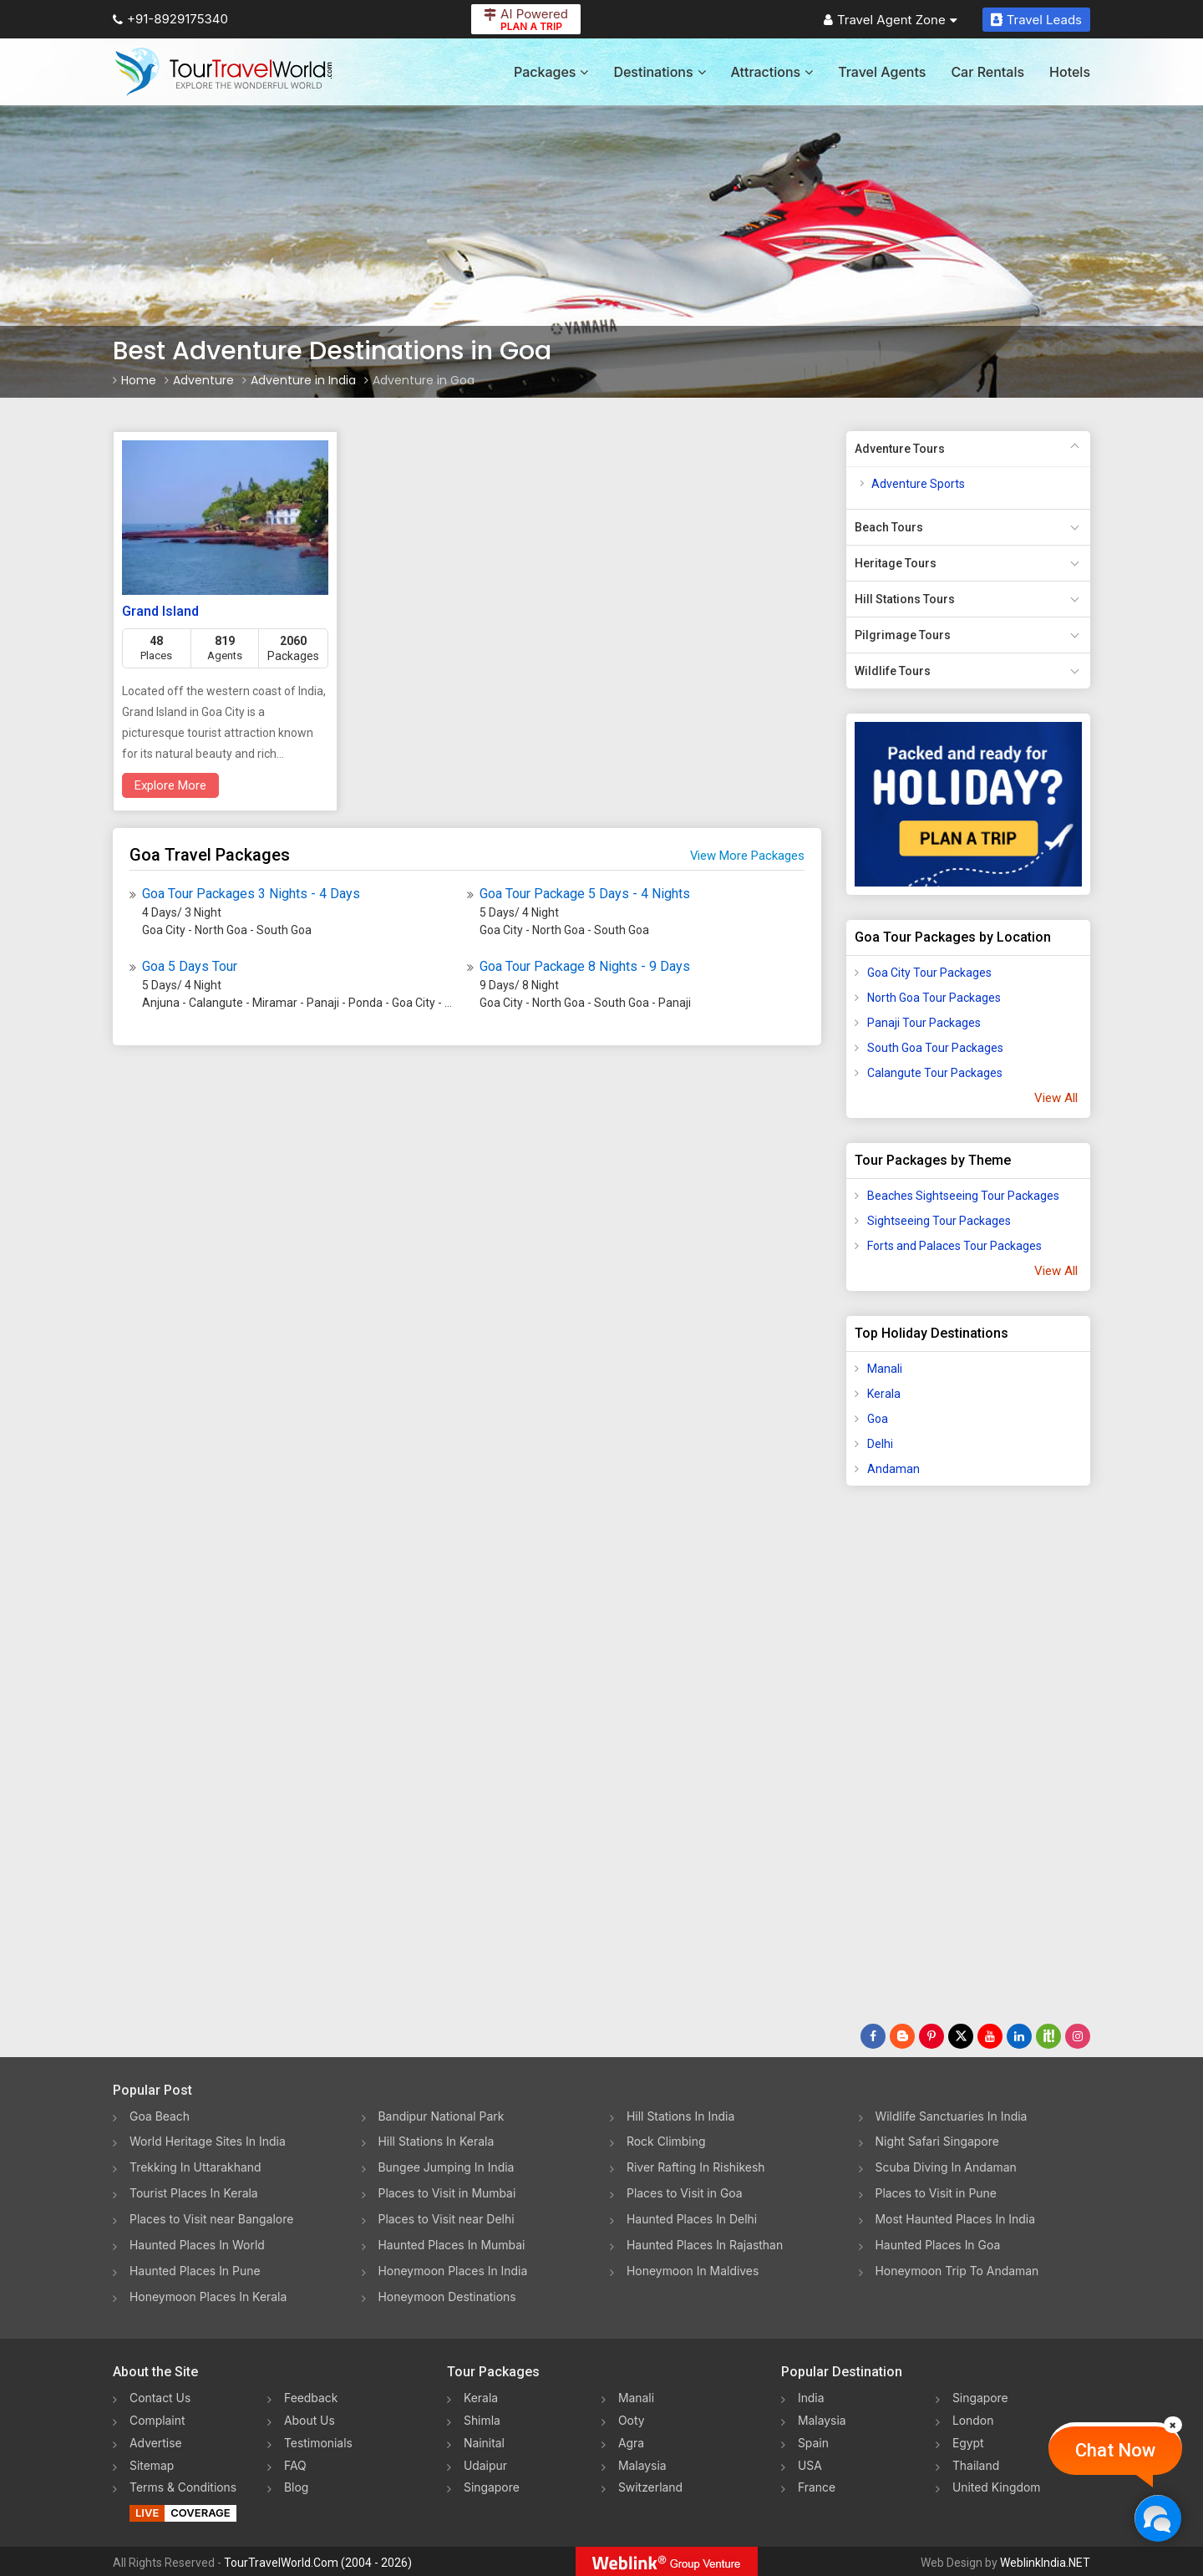 This screenshot has height=2576, width=1203. I want to click on Contact Us, so click(160, 2398).